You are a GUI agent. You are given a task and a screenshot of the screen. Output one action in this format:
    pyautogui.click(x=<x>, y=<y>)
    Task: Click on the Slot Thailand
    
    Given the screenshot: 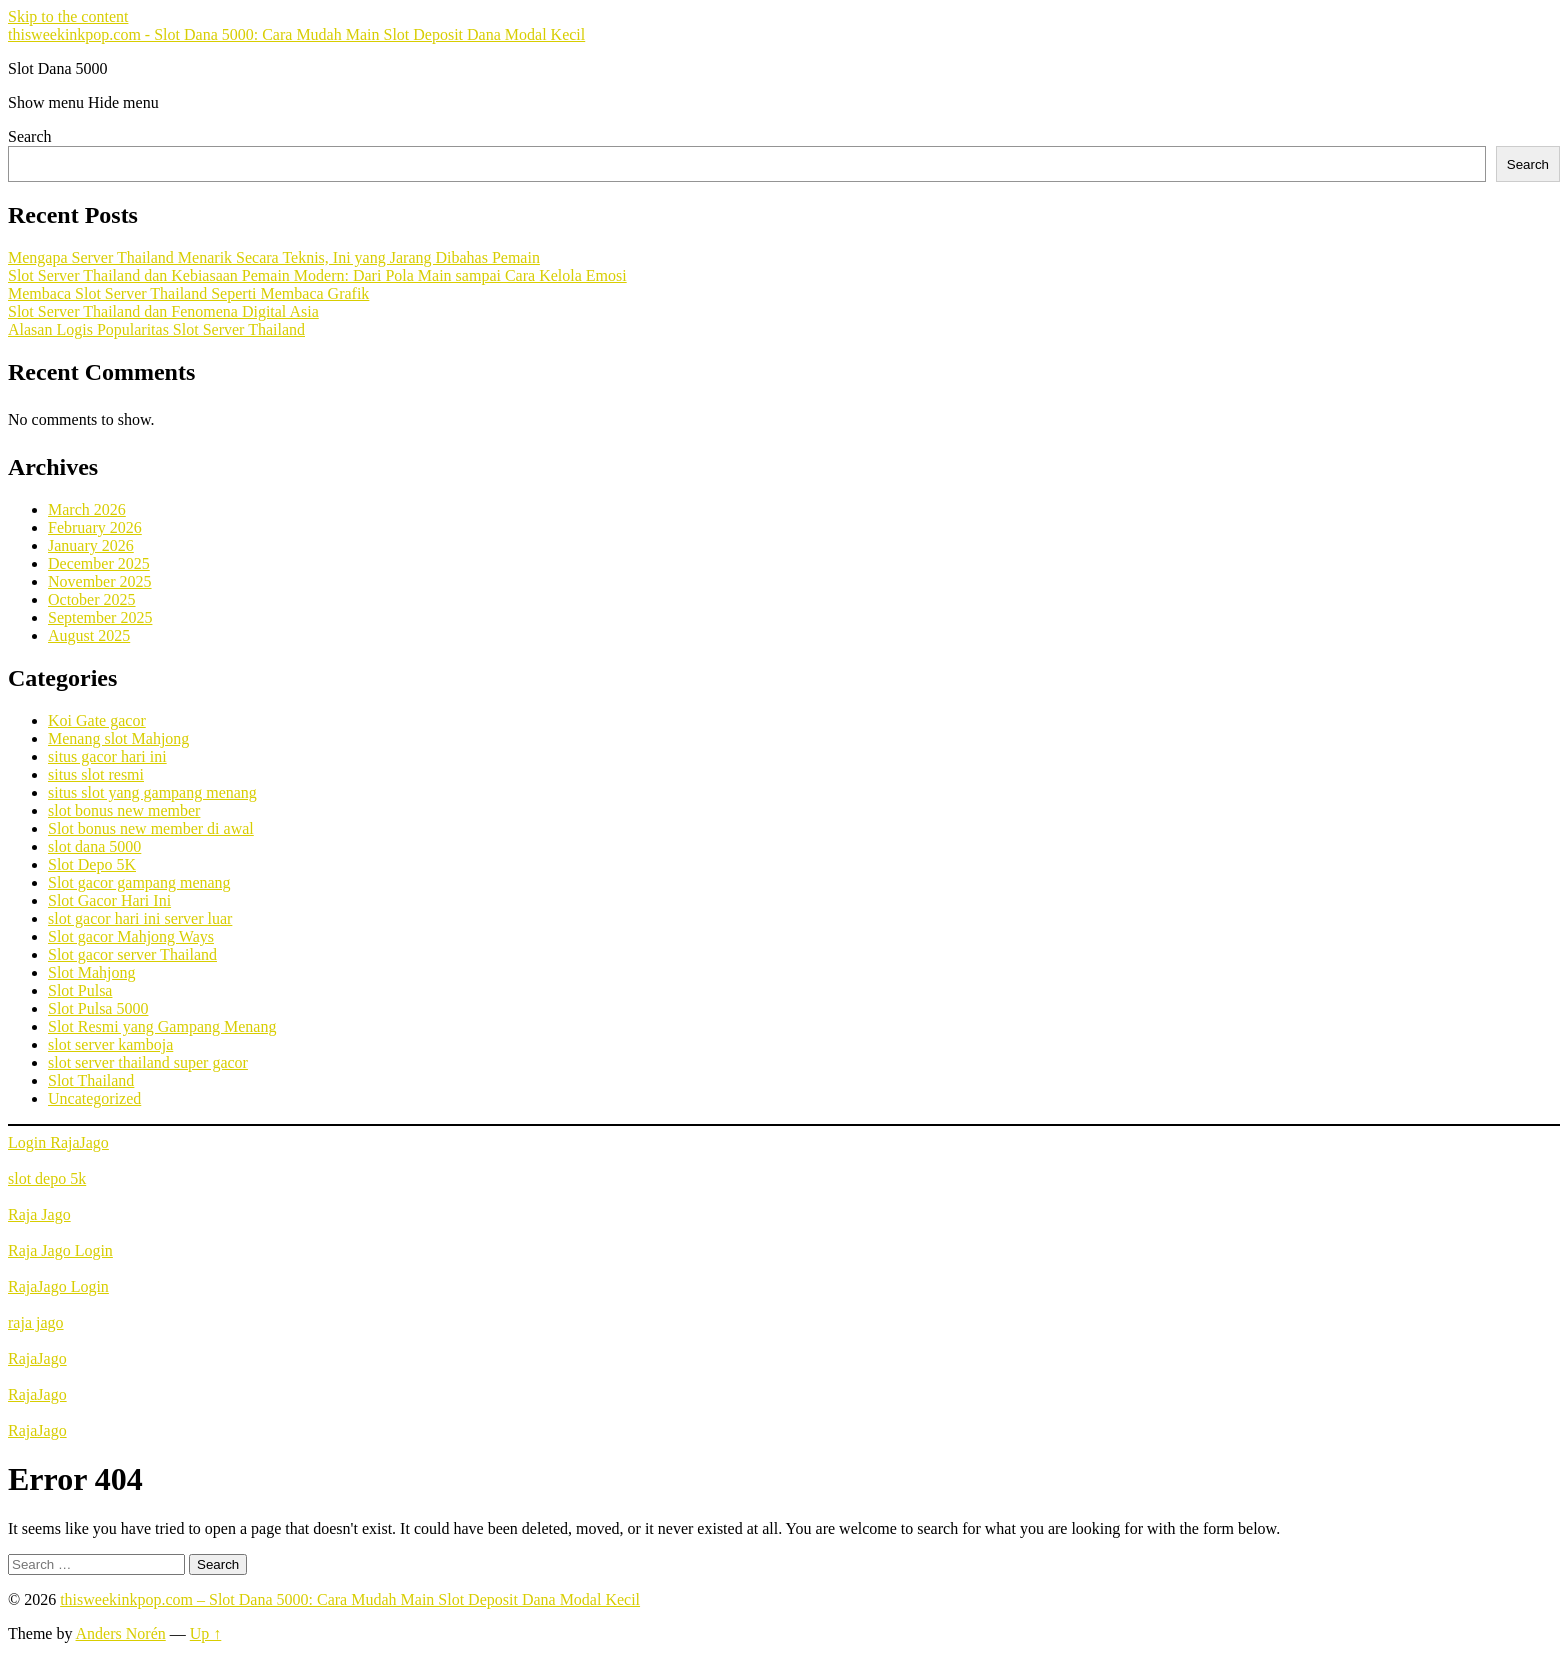 What is the action you would take?
    pyautogui.click(x=91, y=1080)
    